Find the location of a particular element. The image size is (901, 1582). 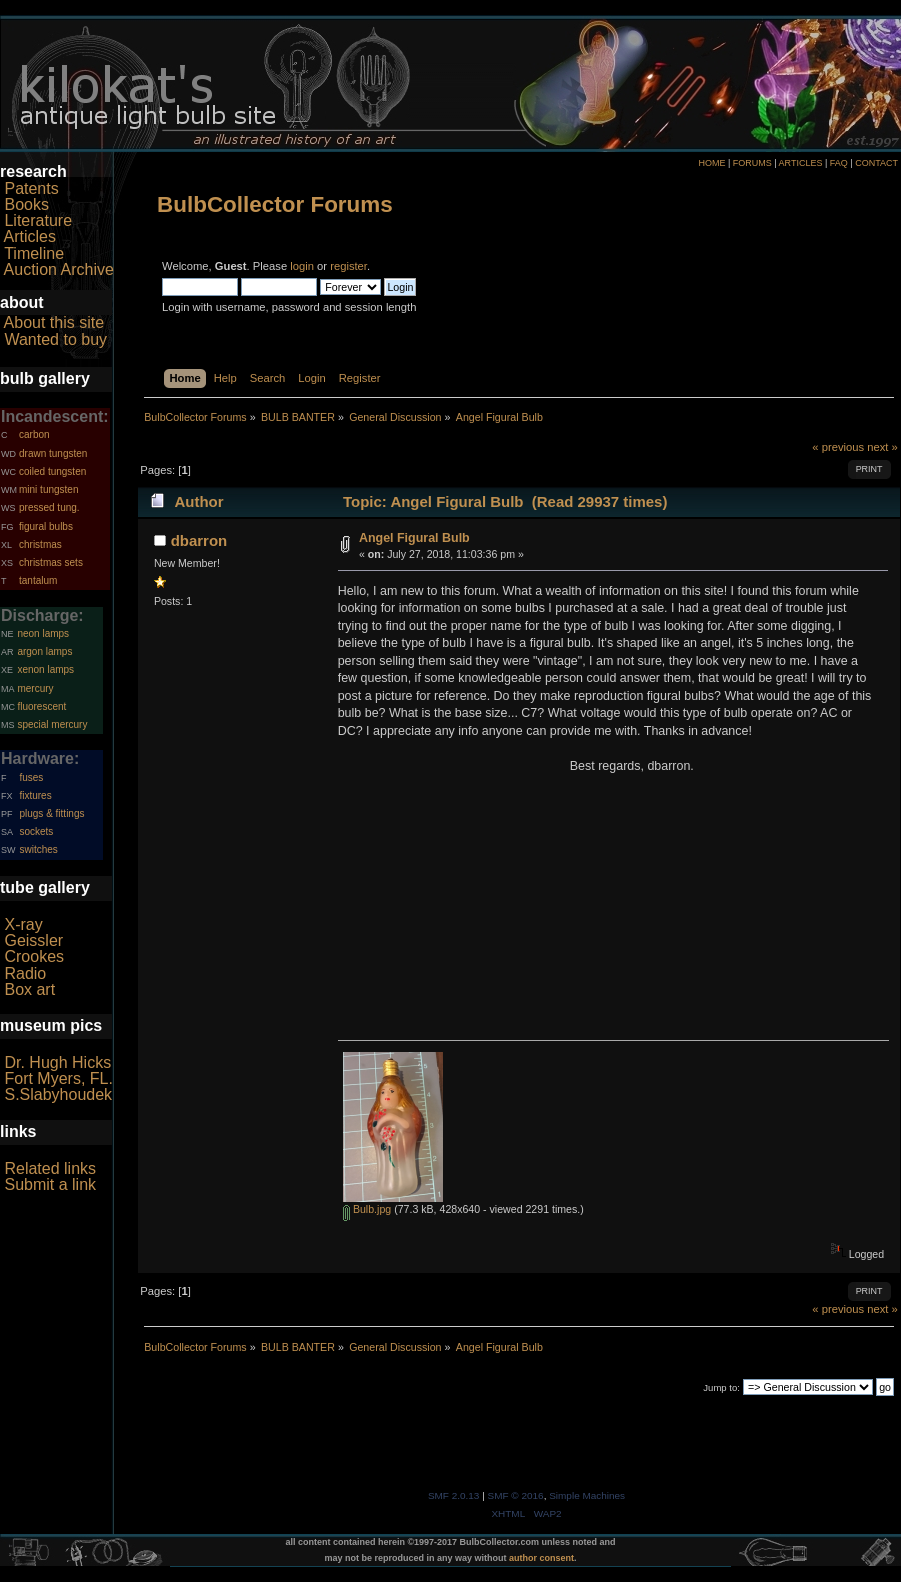

SMF © 2016 is located at coordinates (516, 1495).